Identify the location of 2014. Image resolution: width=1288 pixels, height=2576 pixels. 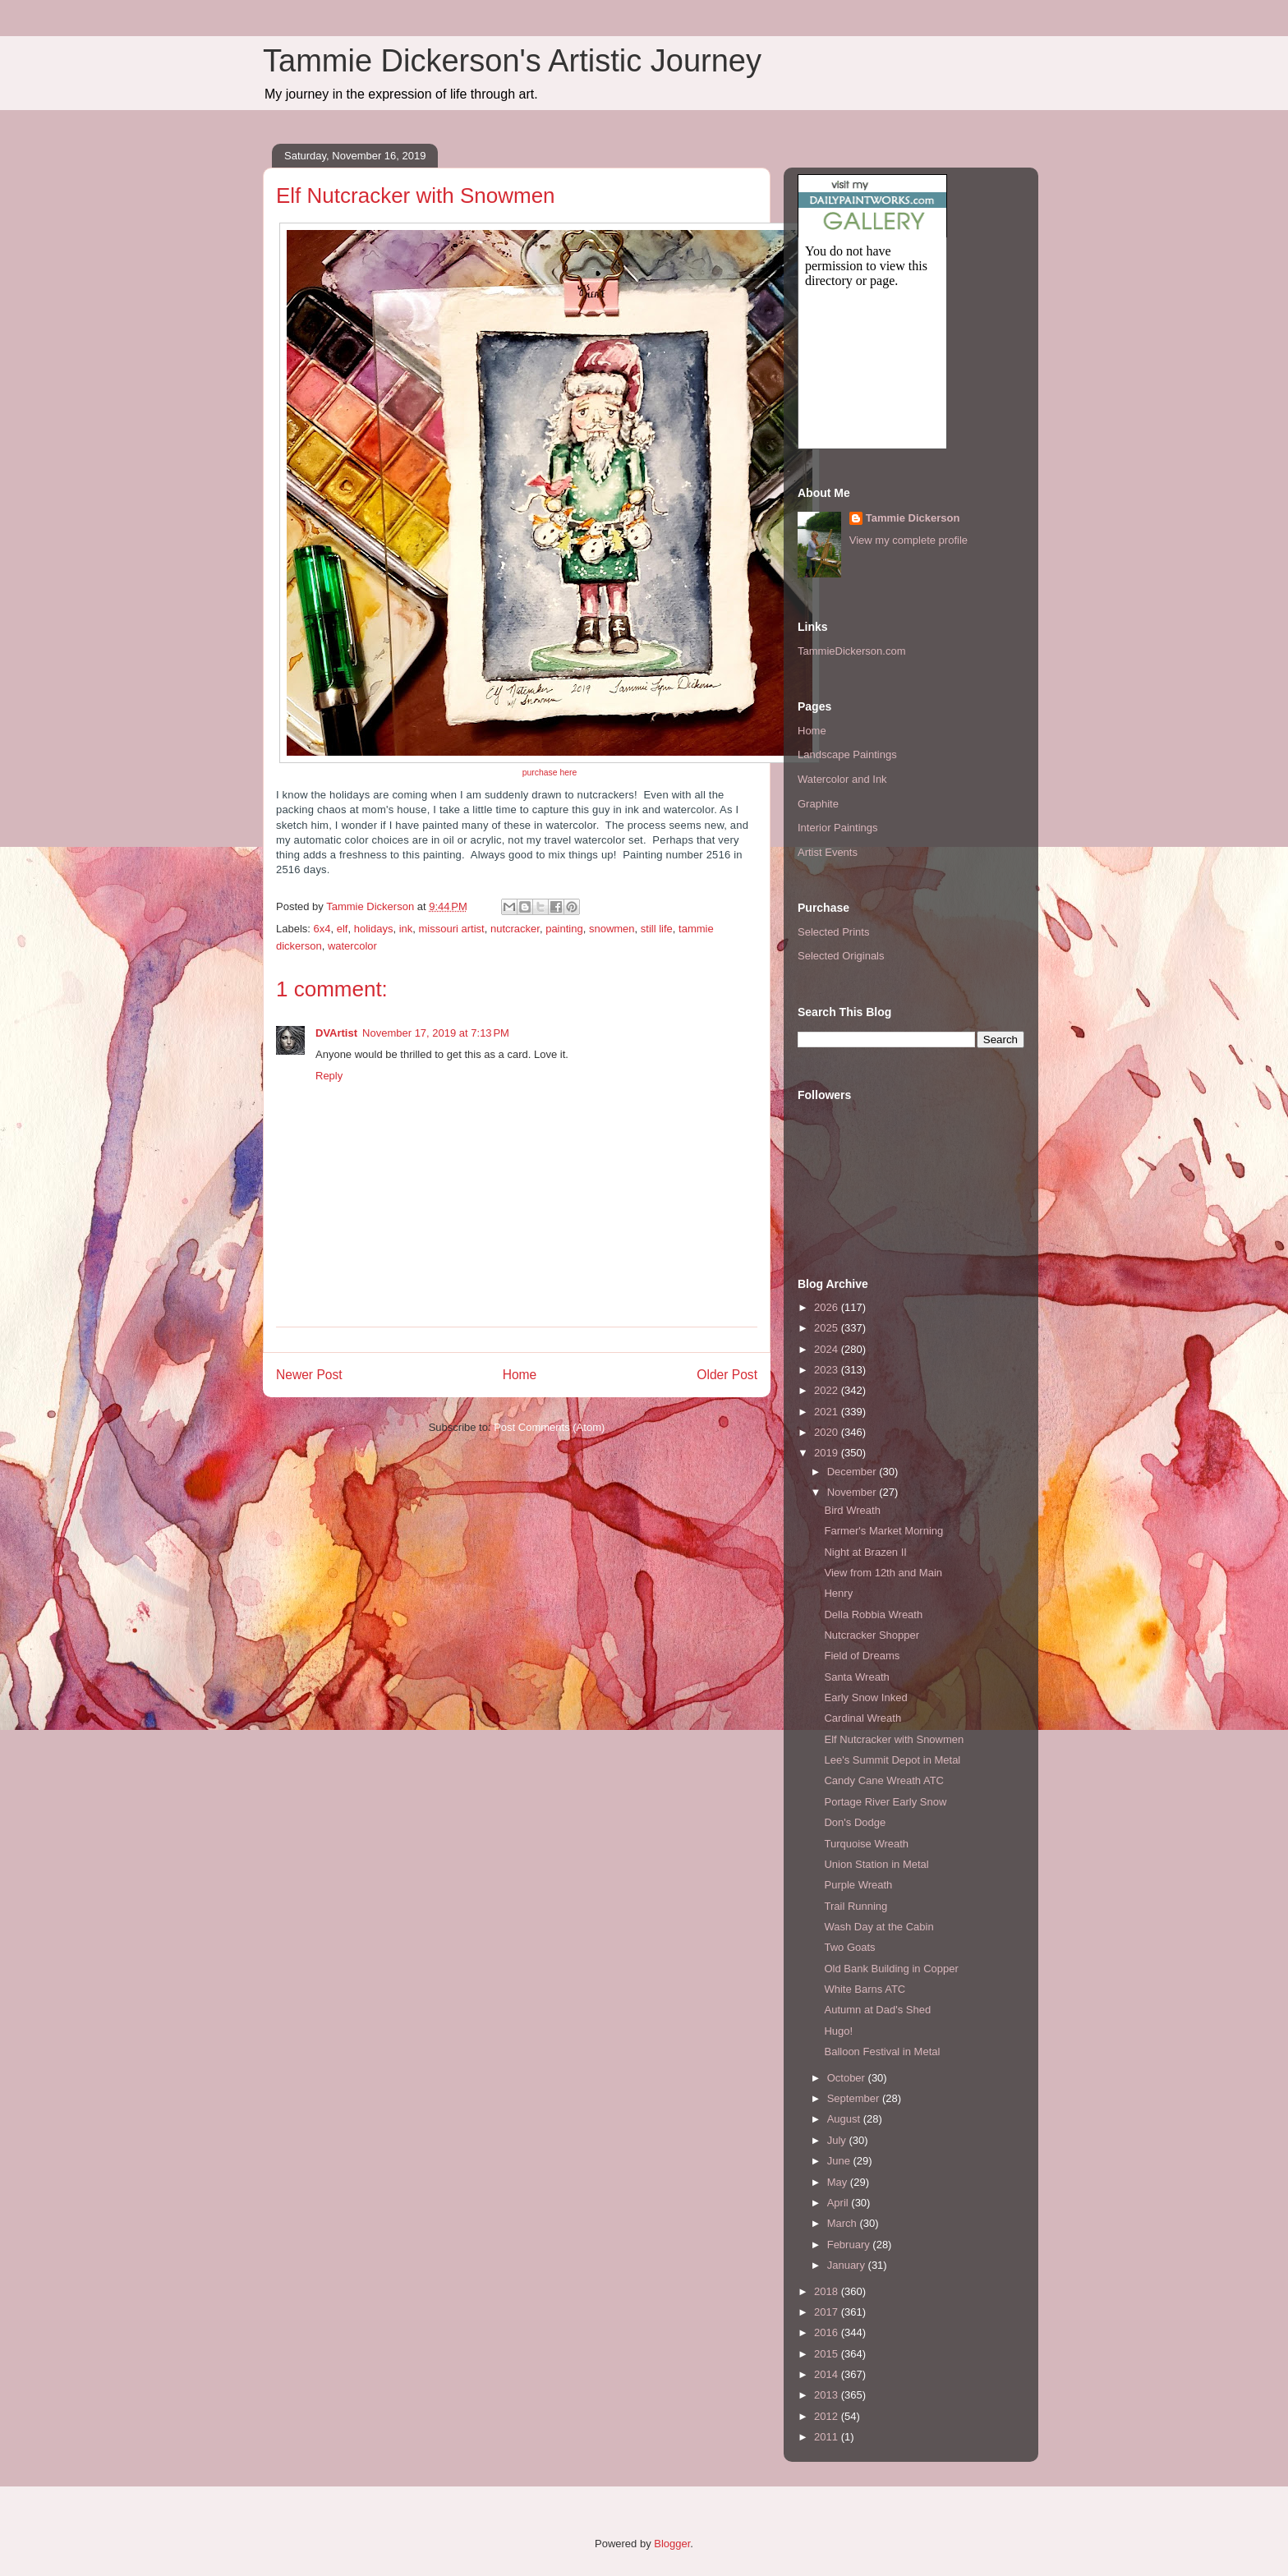
(827, 2374).